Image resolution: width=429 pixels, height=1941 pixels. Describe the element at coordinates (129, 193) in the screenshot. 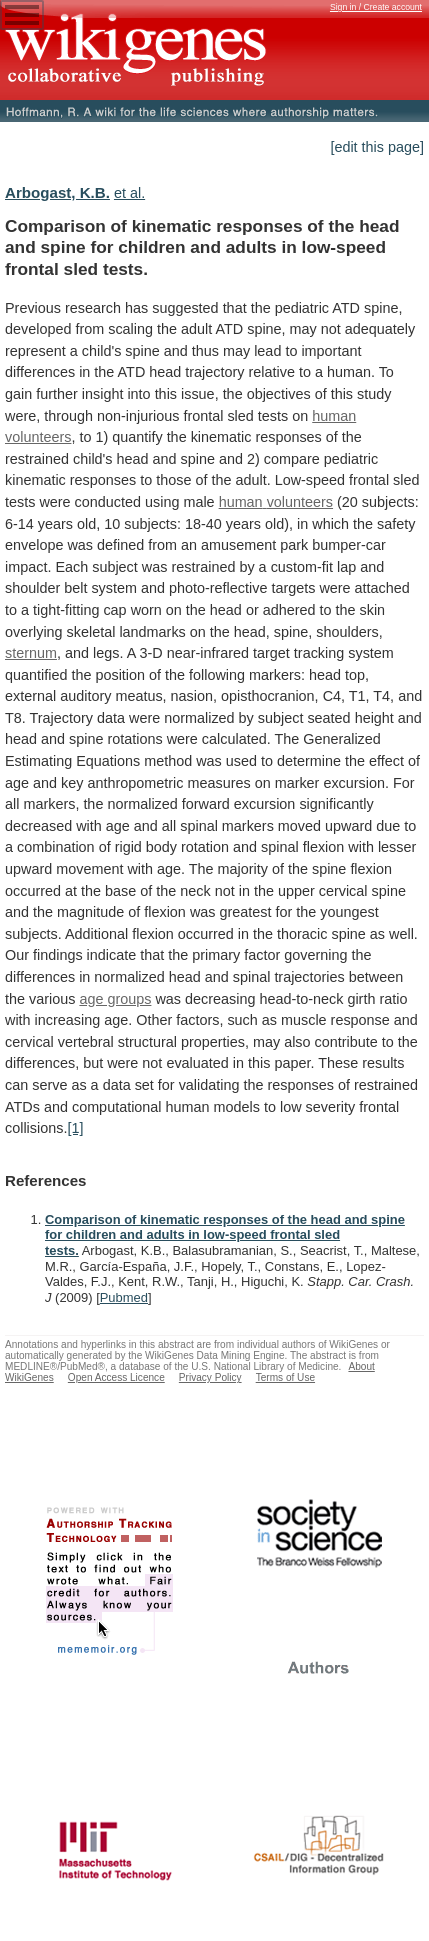

I see `et al.` at that location.